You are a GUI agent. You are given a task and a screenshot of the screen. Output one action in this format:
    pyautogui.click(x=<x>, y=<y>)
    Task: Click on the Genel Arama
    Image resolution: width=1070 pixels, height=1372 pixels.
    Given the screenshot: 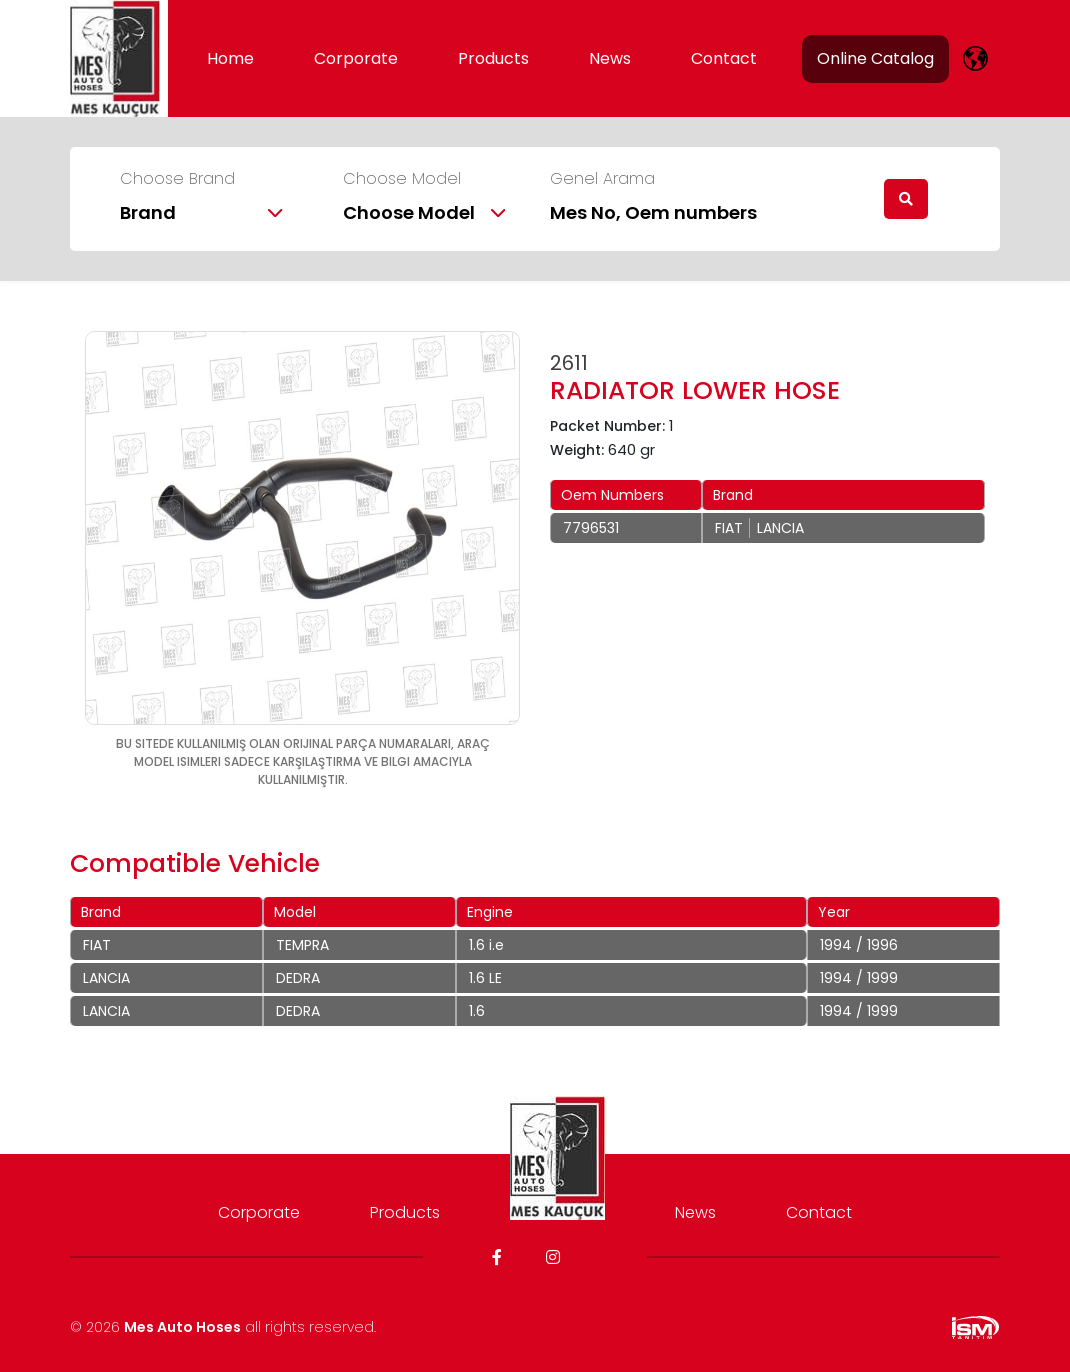 What is the action you would take?
    pyautogui.click(x=602, y=179)
    